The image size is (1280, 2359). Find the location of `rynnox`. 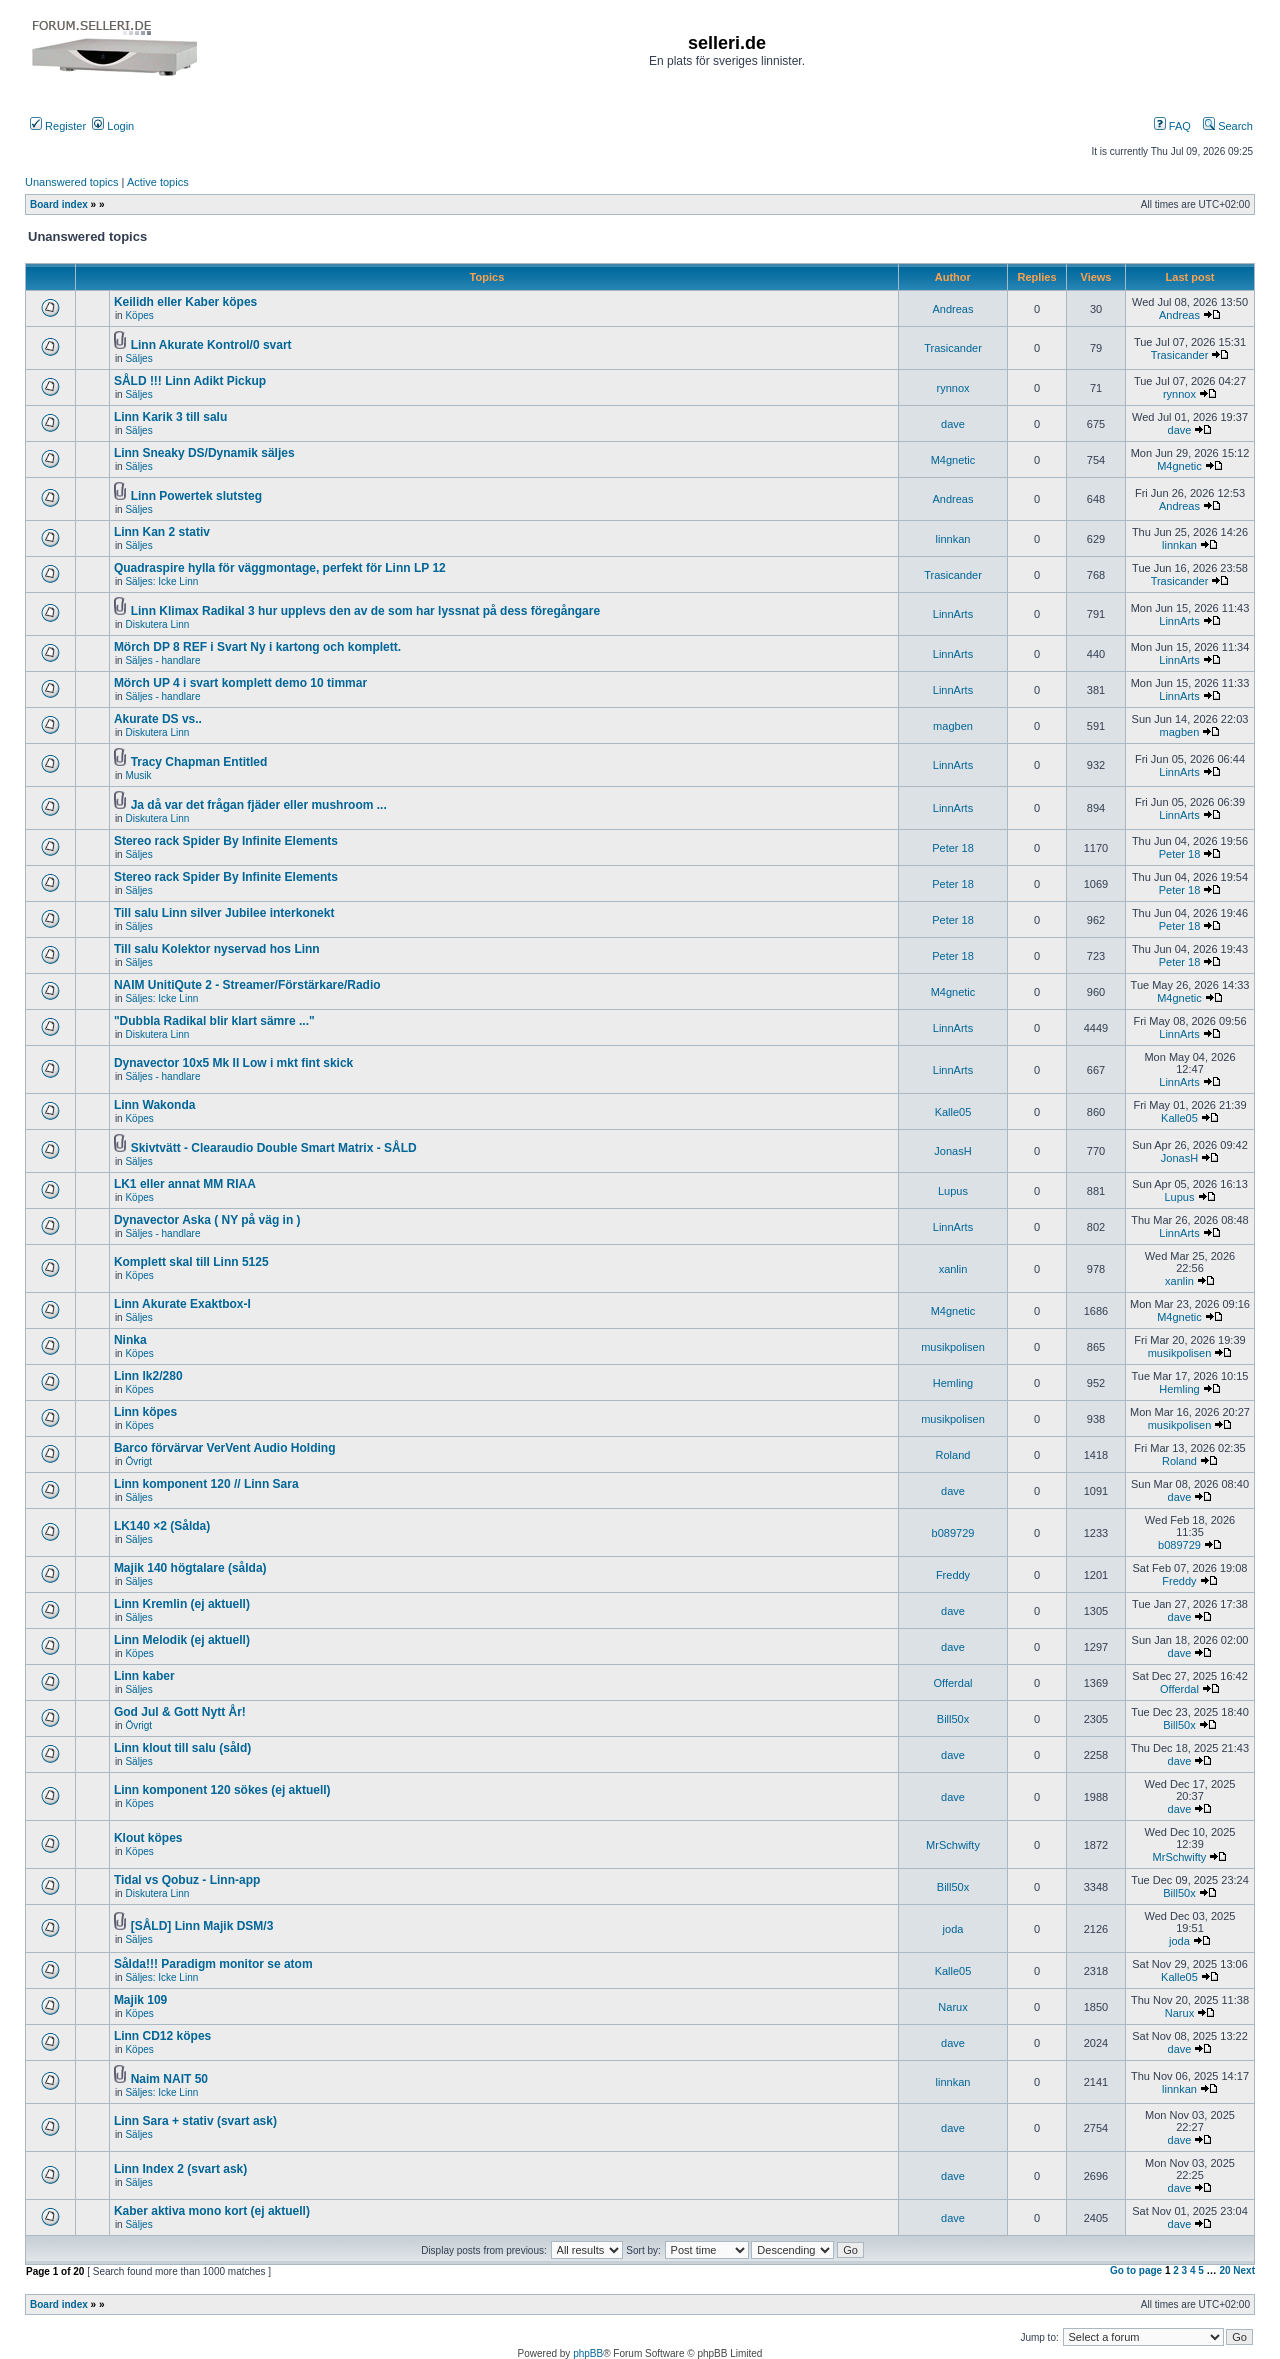

rynnox is located at coordinates (952, 388).